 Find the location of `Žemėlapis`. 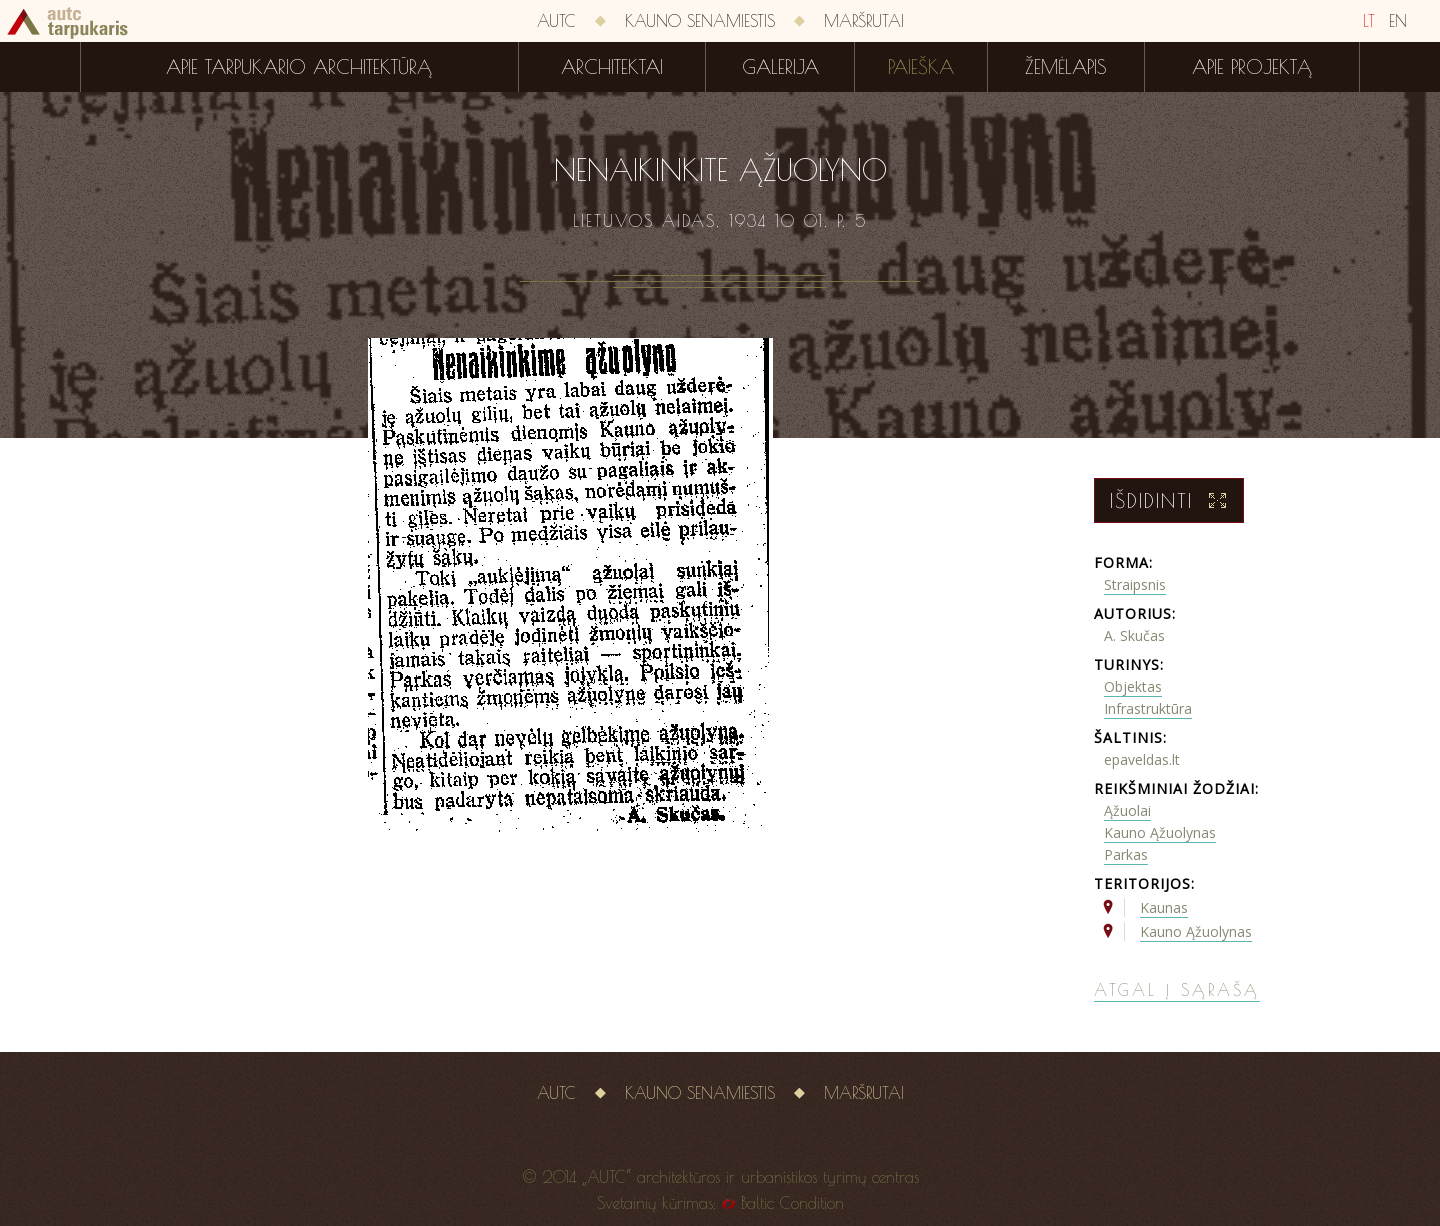

Žemėlapis is located at coordinates (1066, 67).